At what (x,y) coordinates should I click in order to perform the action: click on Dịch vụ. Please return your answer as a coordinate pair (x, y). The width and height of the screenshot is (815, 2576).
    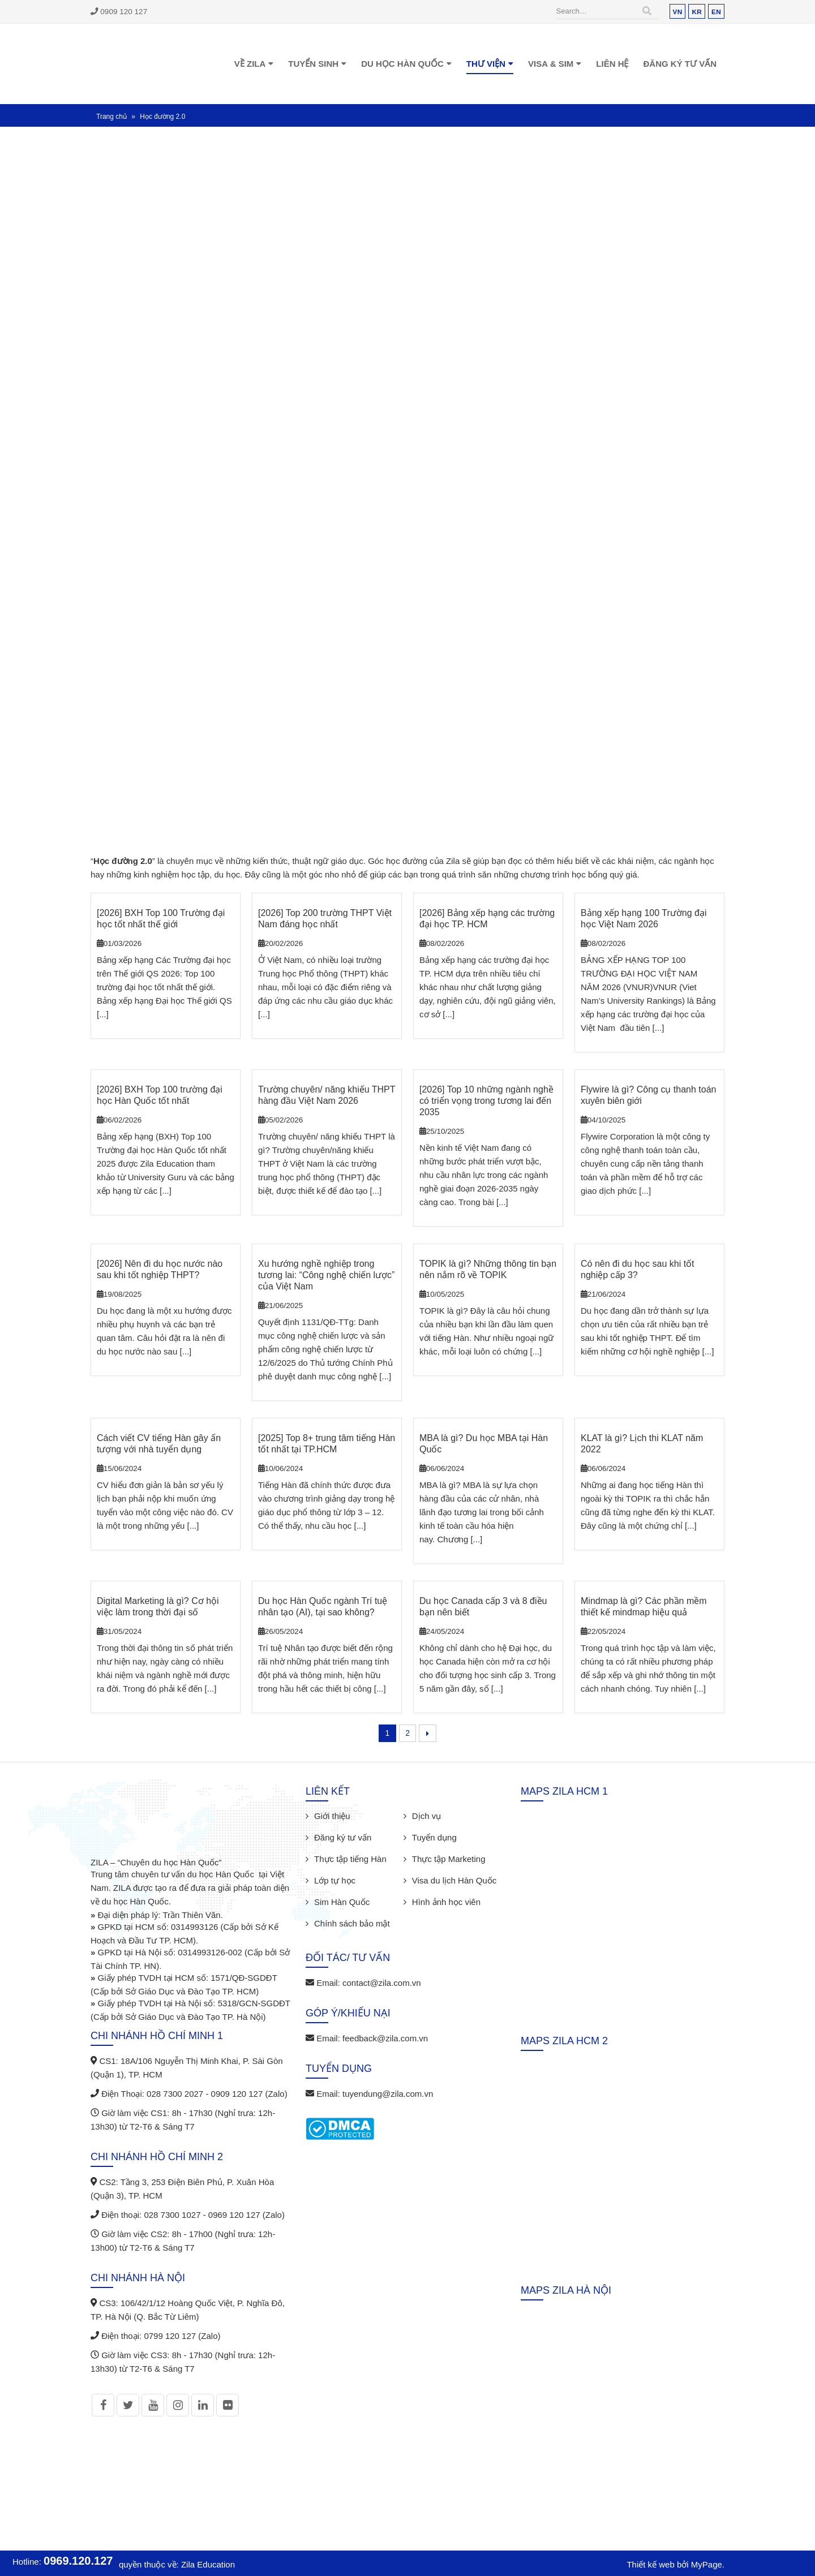
    Looking at the image, I should click on (426, 1816).